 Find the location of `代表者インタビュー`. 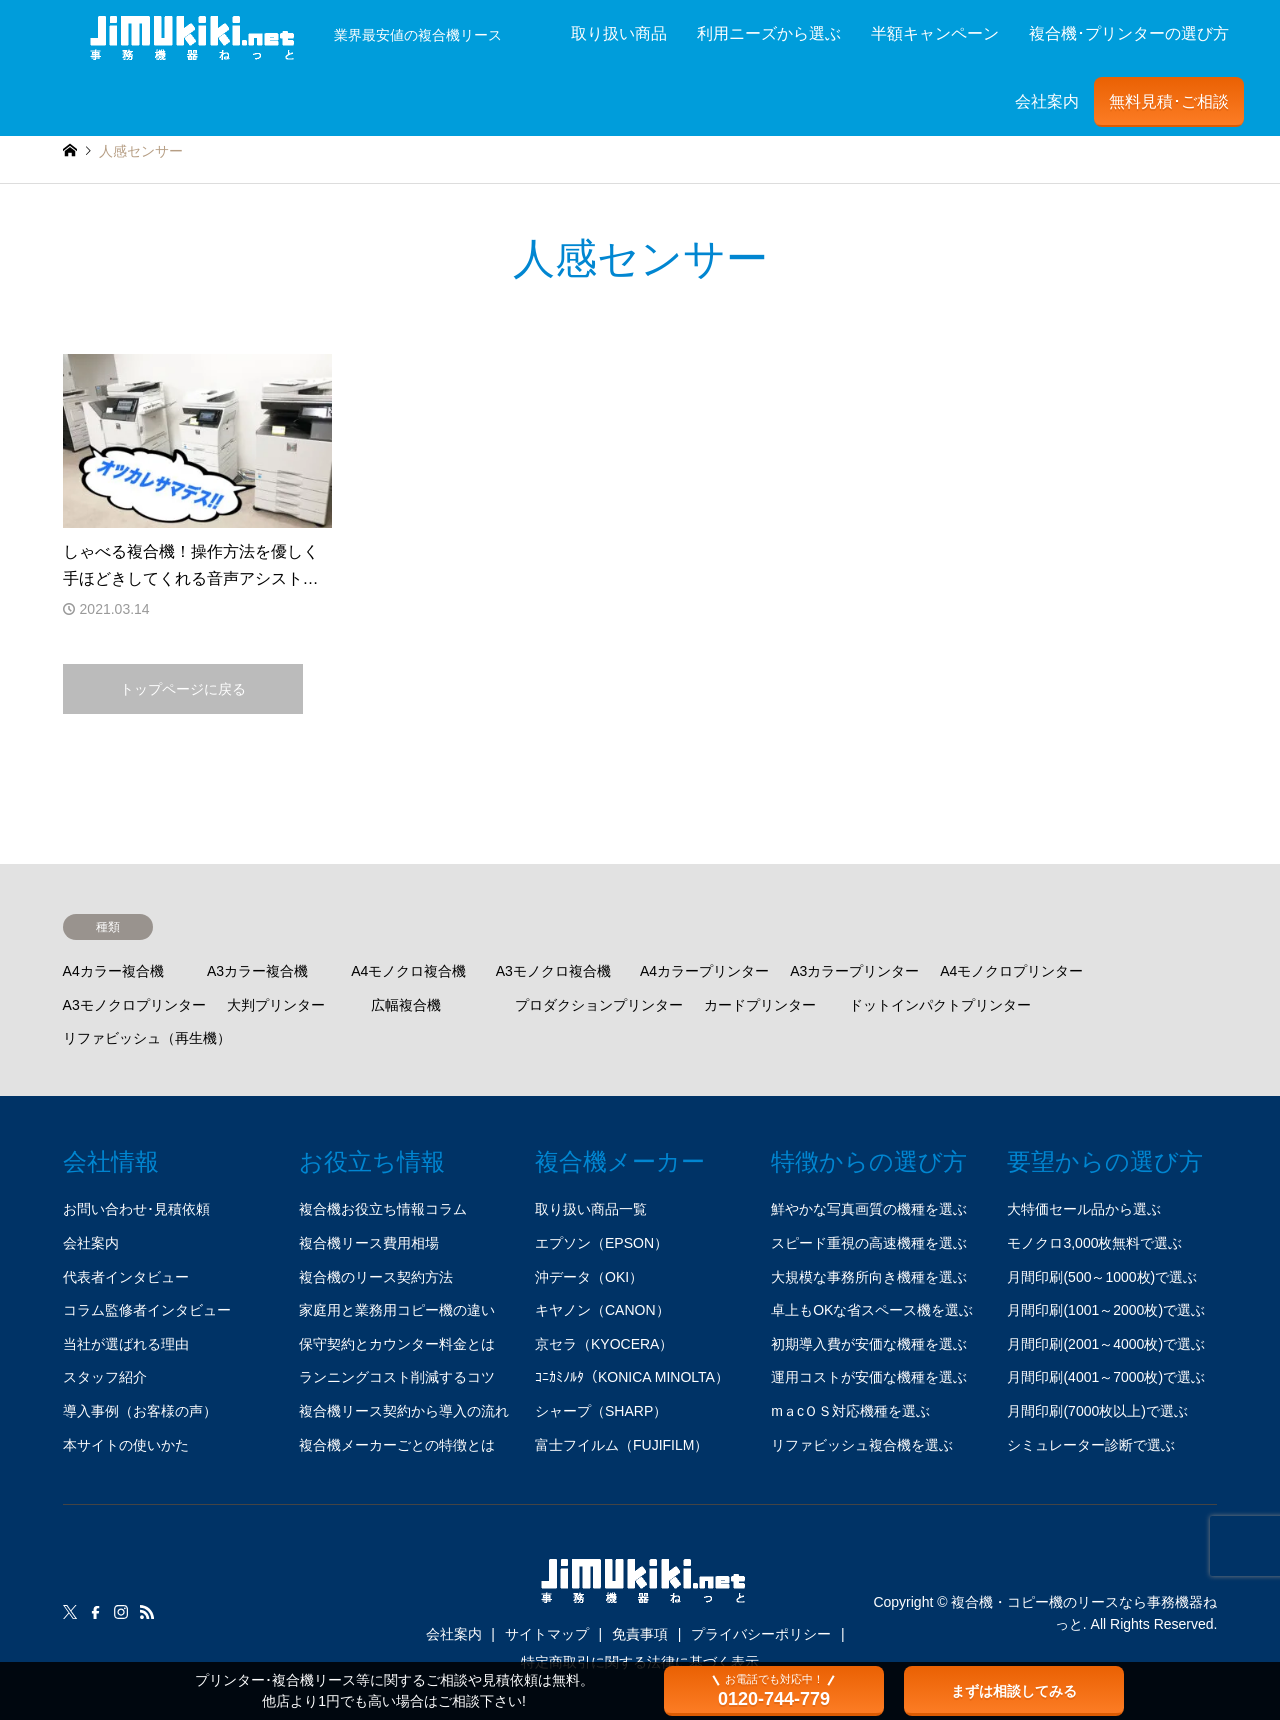

代表者インタビュー is located at coordinates (126, 1277).